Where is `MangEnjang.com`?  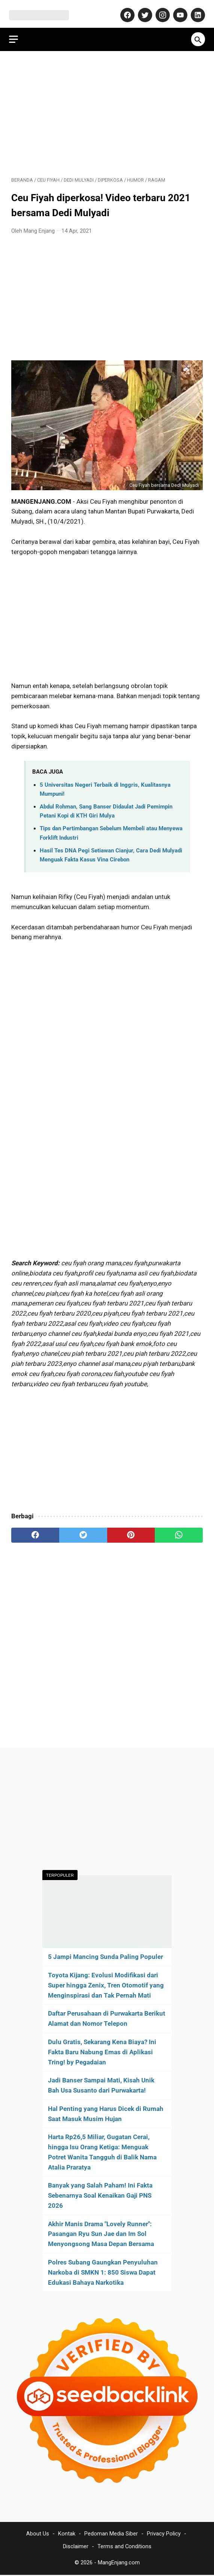
MangEnjang.com is located at coordinates (119, 2563).